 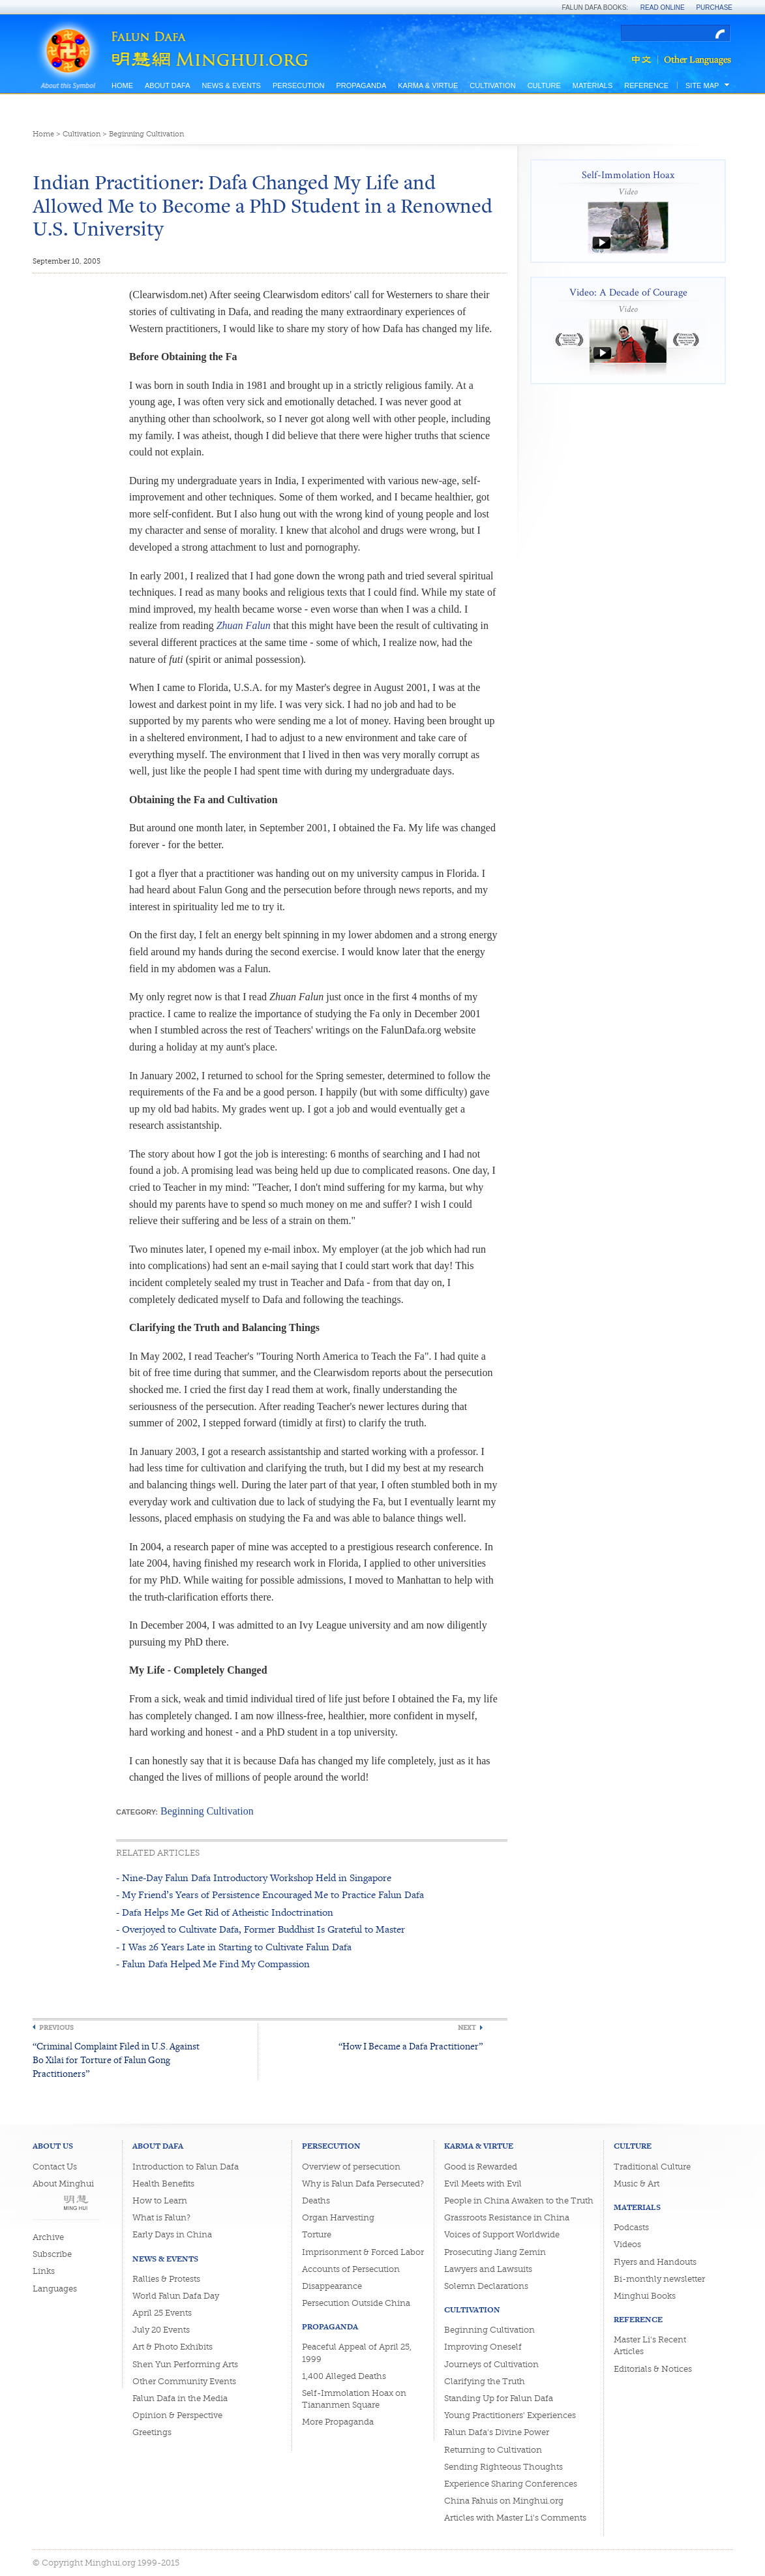 What do you see at coordinates (488, 2269) in the screenshot?
I see `Lawyers and Lawsuits` at bounding box center [488, 2269].